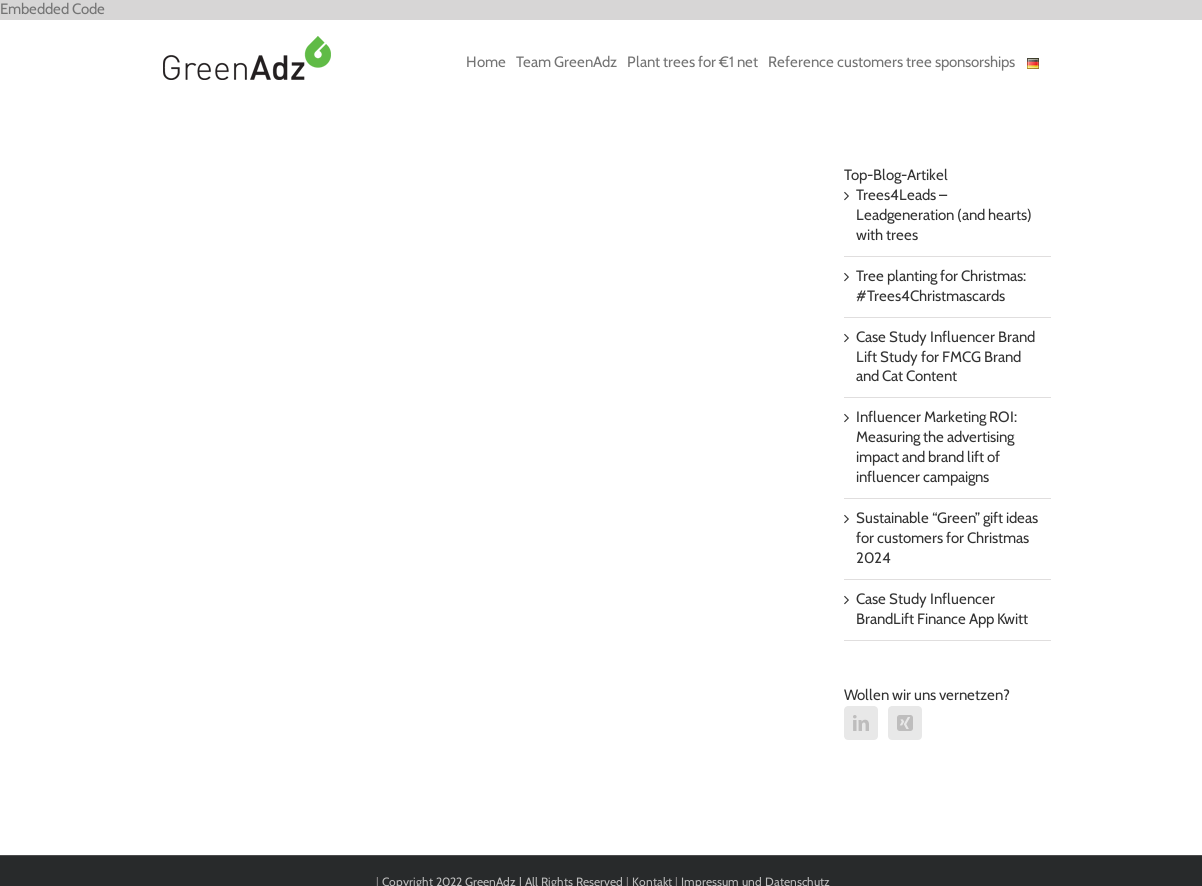 Image resolution: width=1202 pixels, height=886 pixels. Describe the element at coordinates (944, 215) in the screenshot. I see `Trees4Leads – Leadgeneration (and hearts) with trees` at that location.